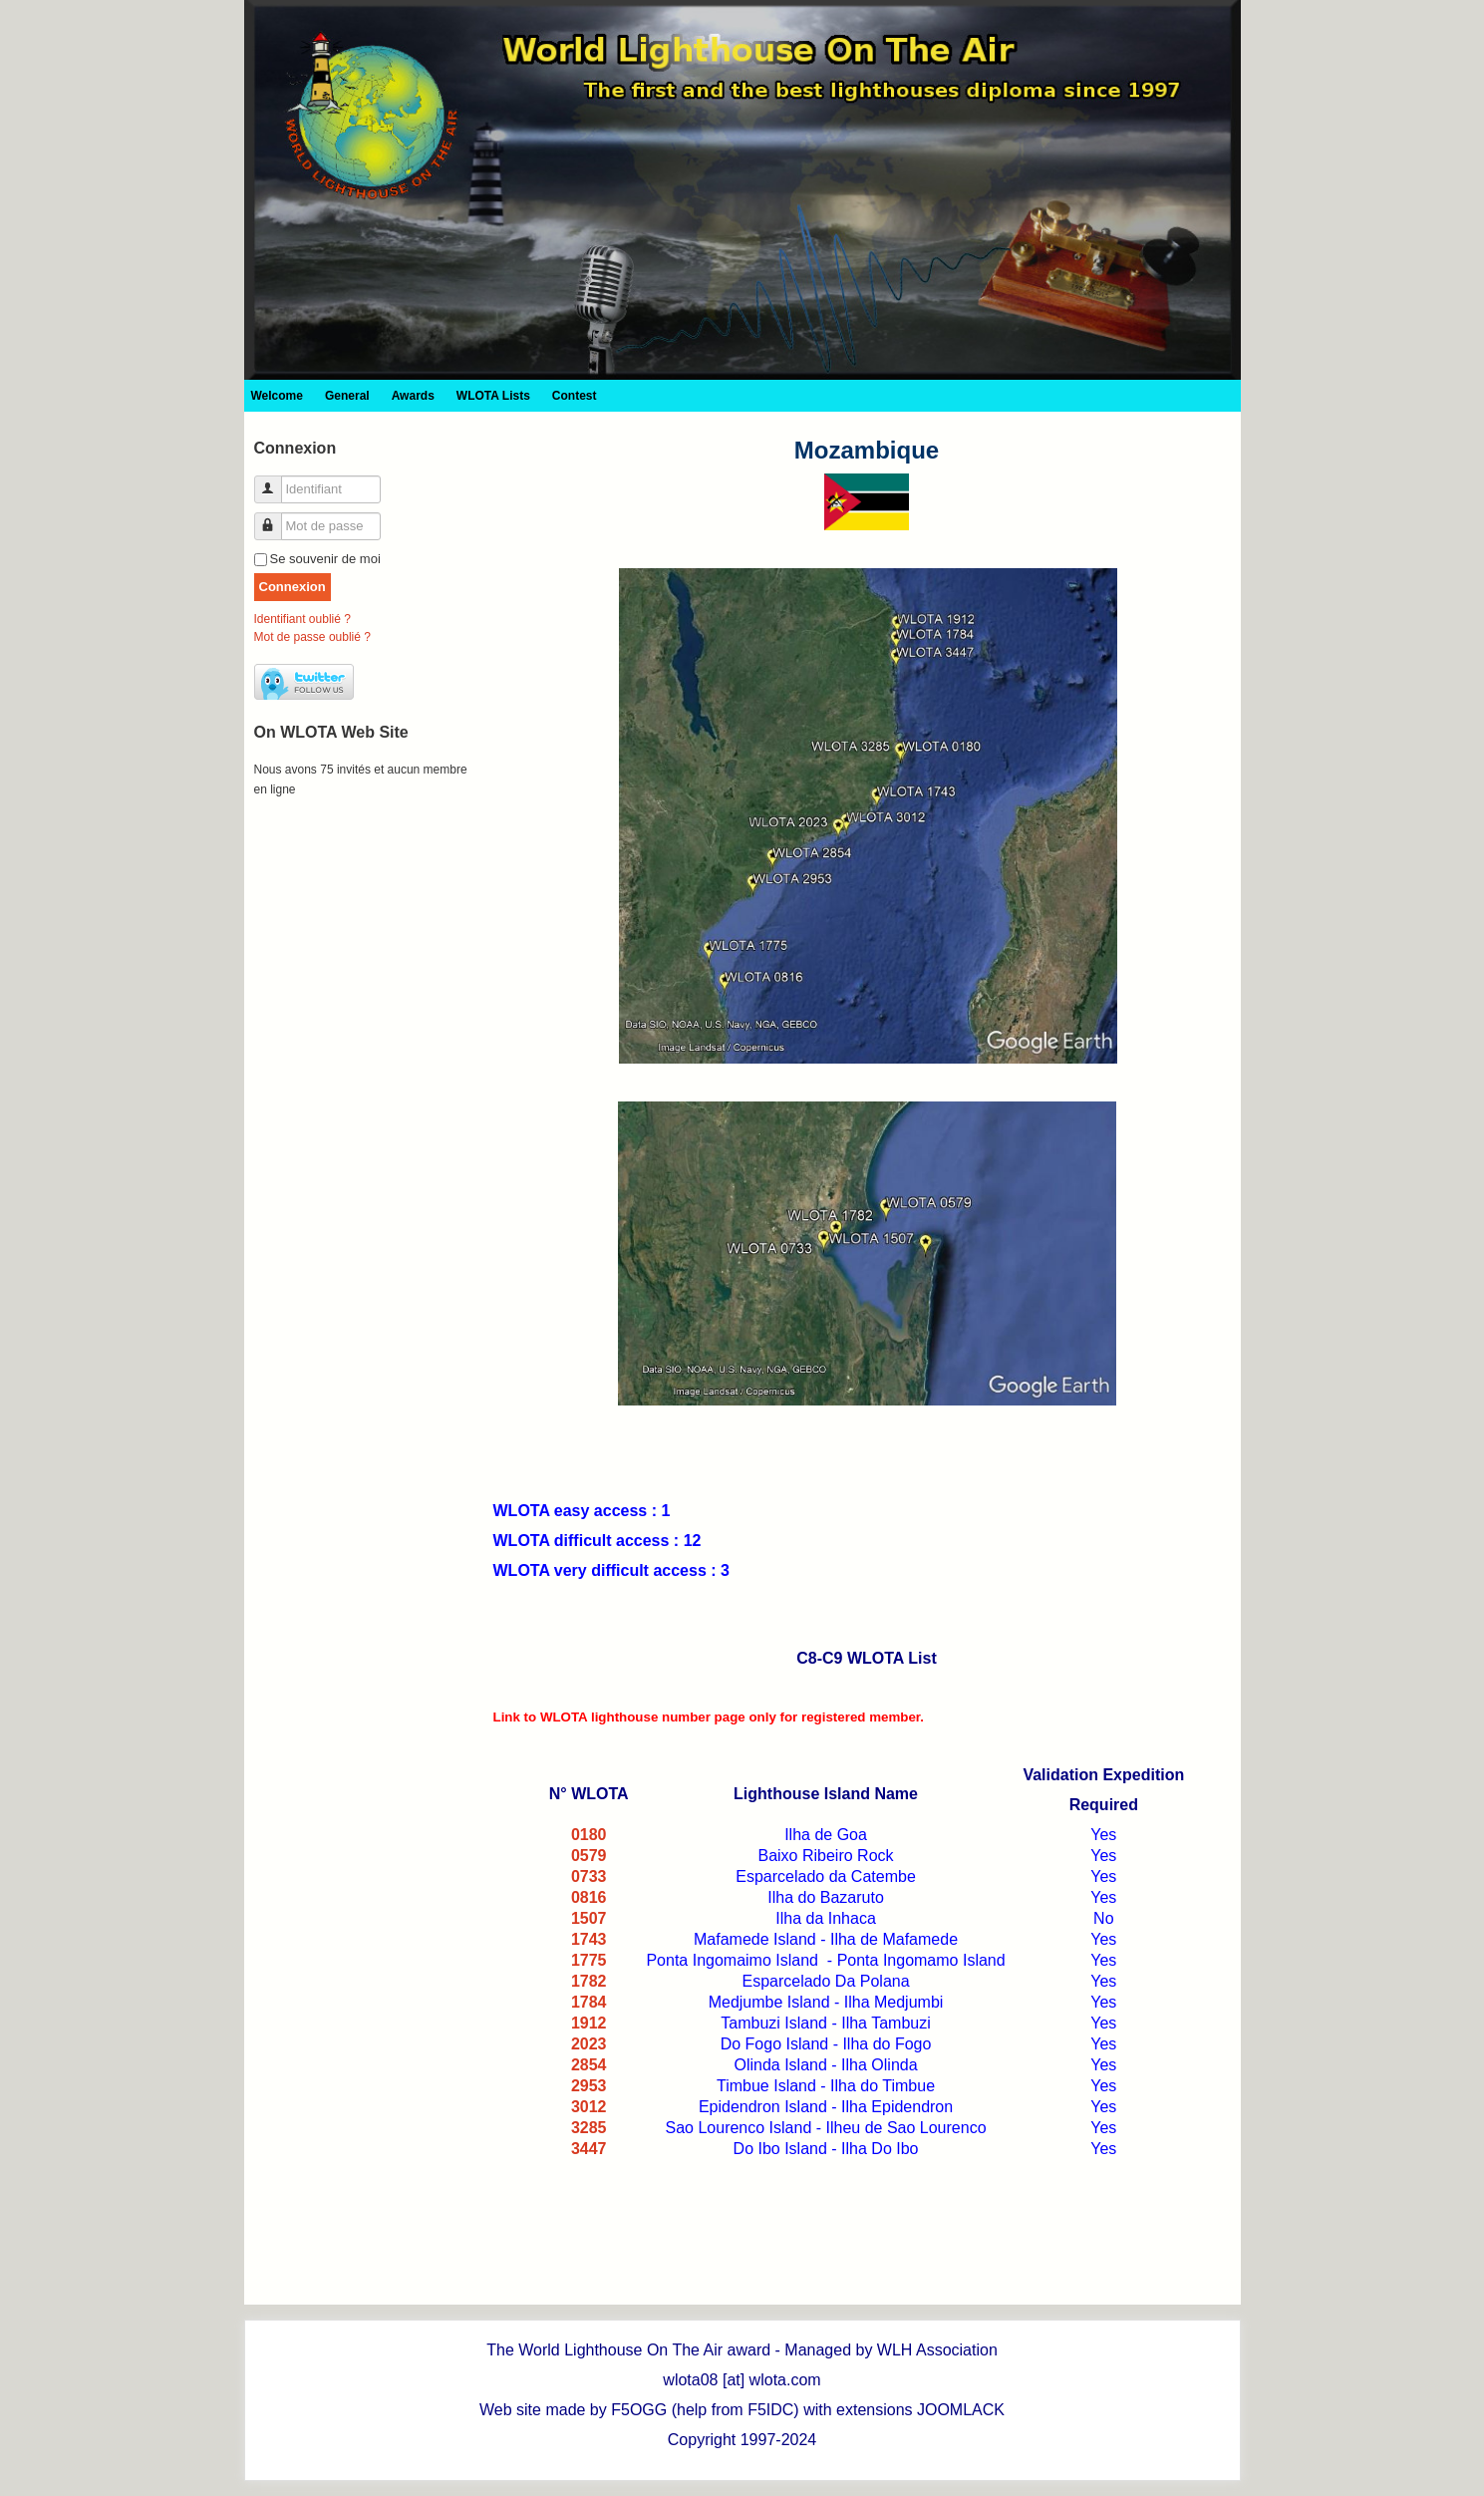  Describe the element at coordinates (277, 396) in the screenshot. I see `Welcome` at that location.